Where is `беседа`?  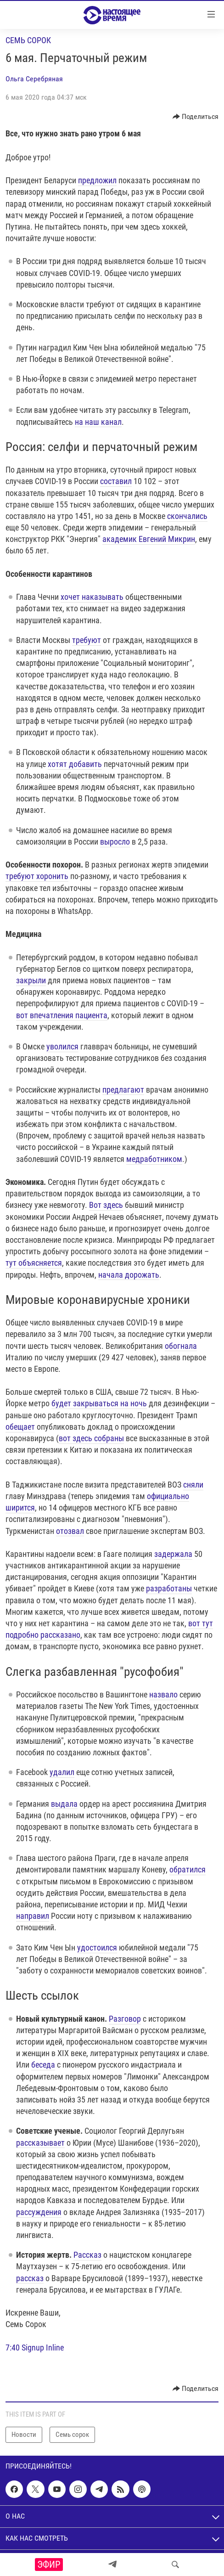
беседа is located at coordinates (43, 2064).